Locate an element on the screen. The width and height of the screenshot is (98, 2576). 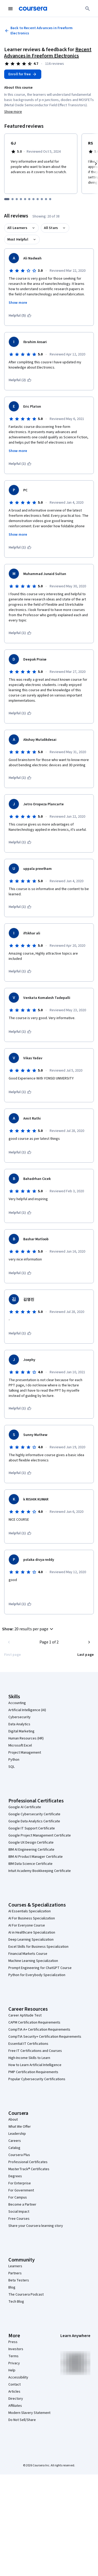
Directory is located at coordinates (15, 2398).